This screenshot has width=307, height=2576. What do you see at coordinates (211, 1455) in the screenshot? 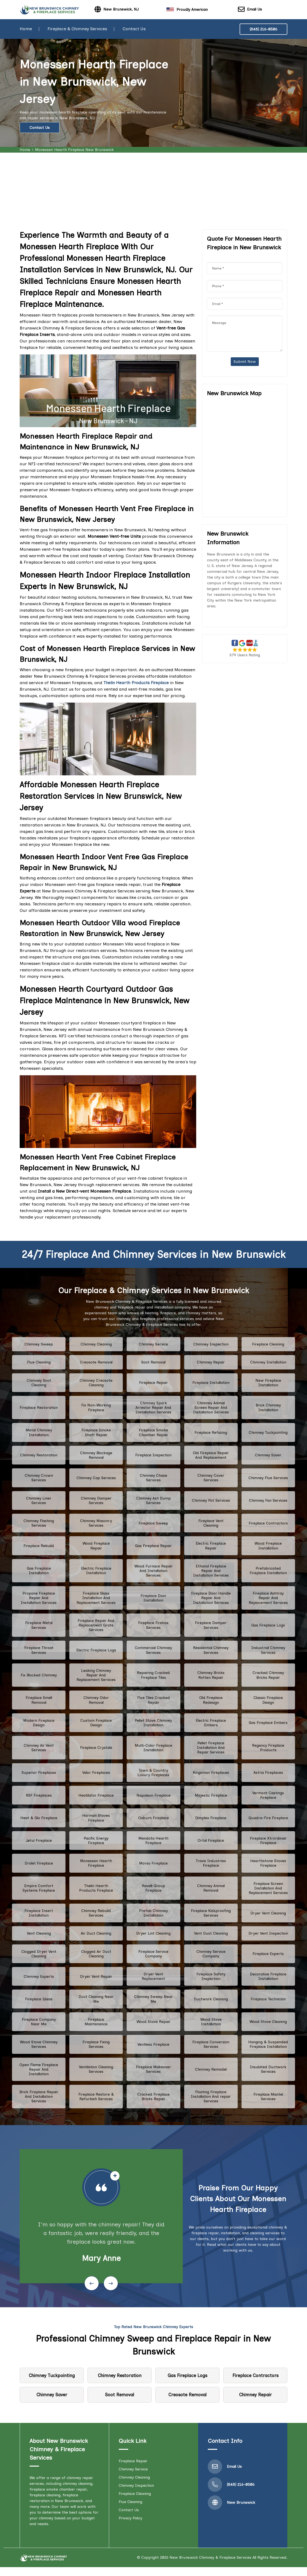
I see `Old Fireplace Repair And Replacement` at bounding box center [211, 1455].